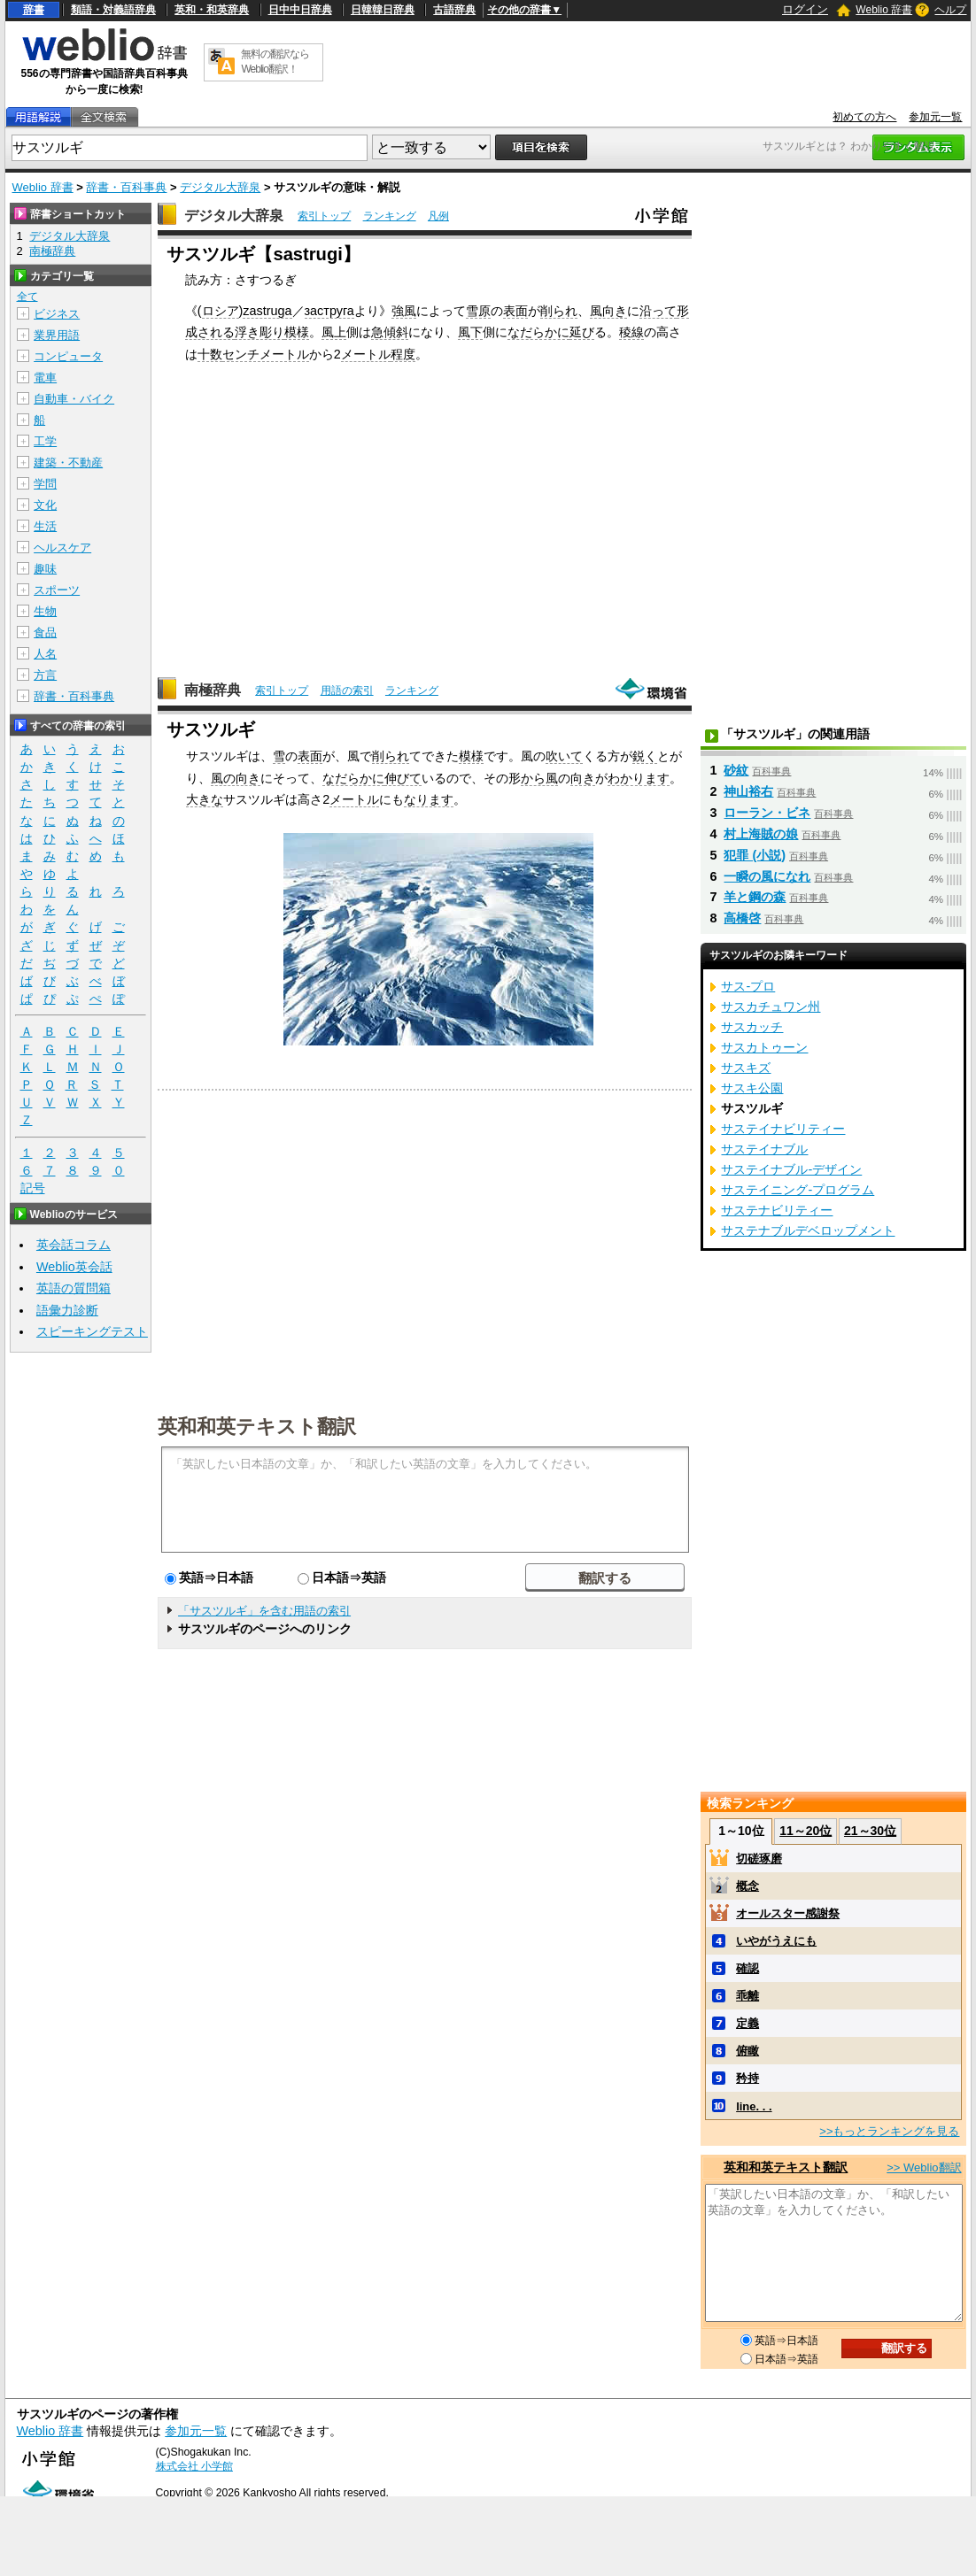  I want to click on 犯罪 (小説), so click(755, 855).